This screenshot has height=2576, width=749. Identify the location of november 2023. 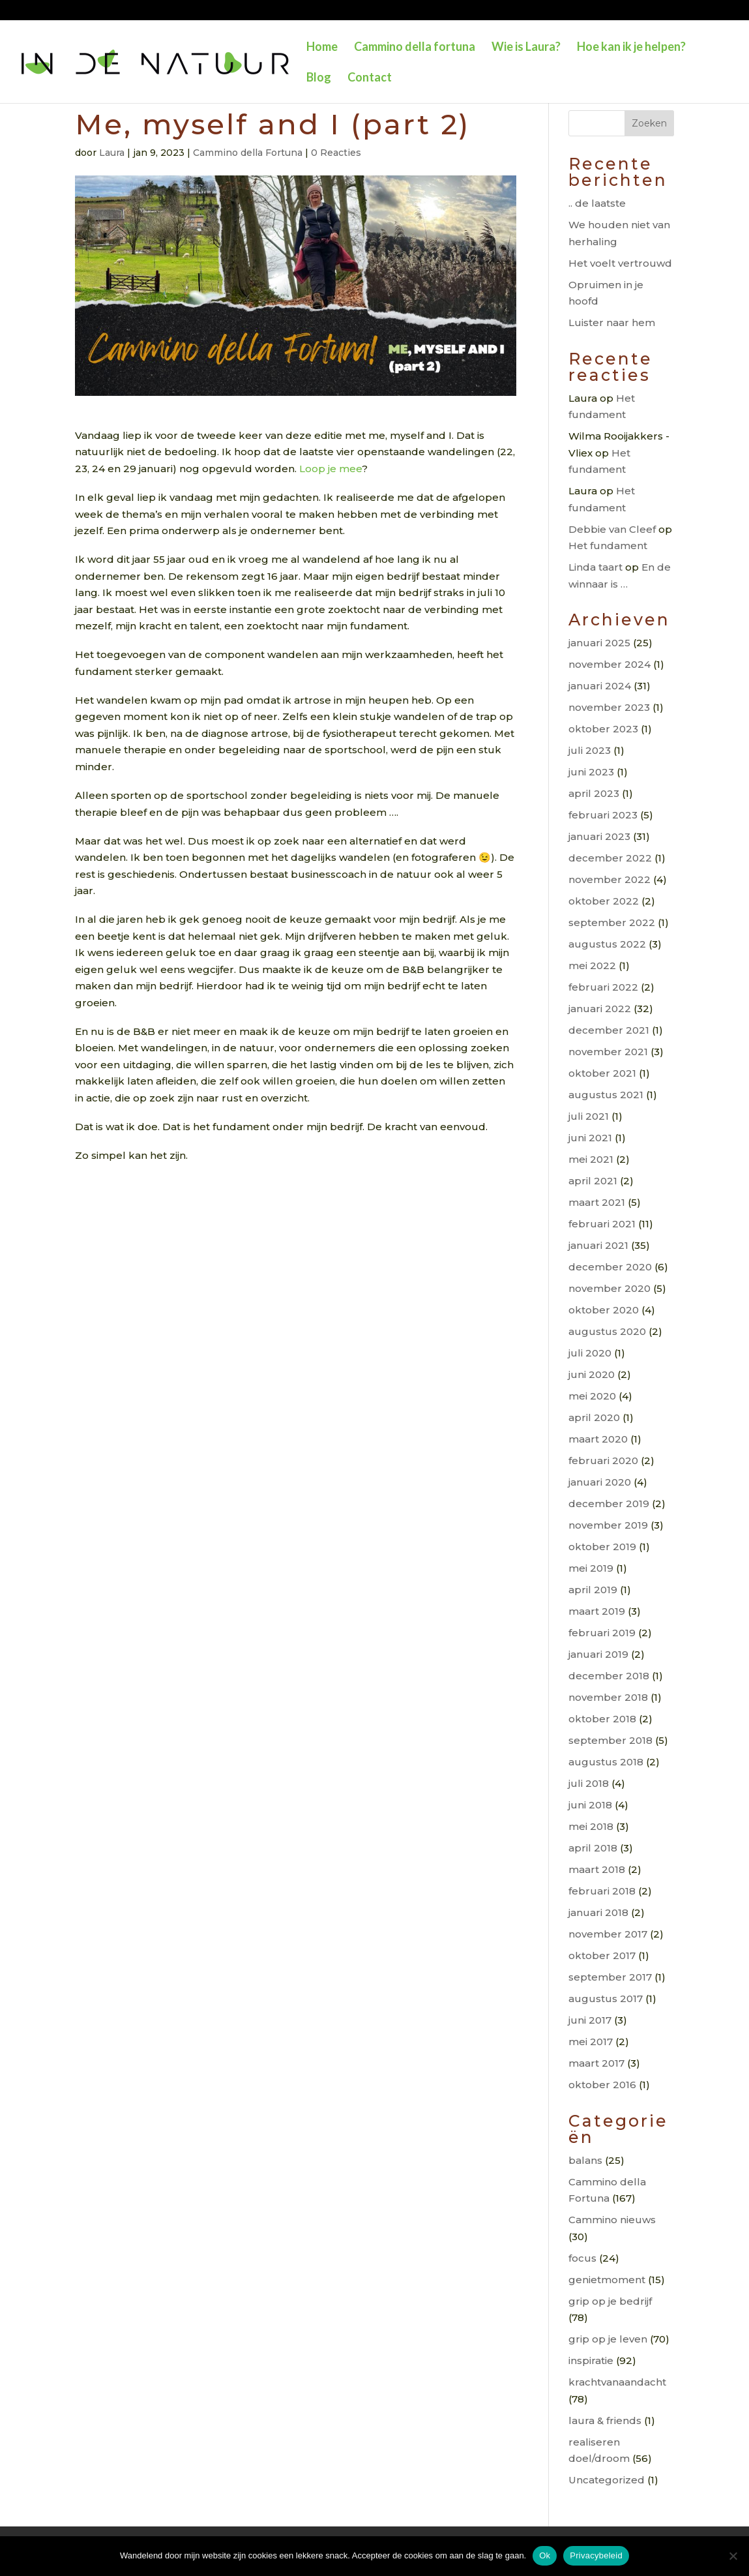
(609, 707).